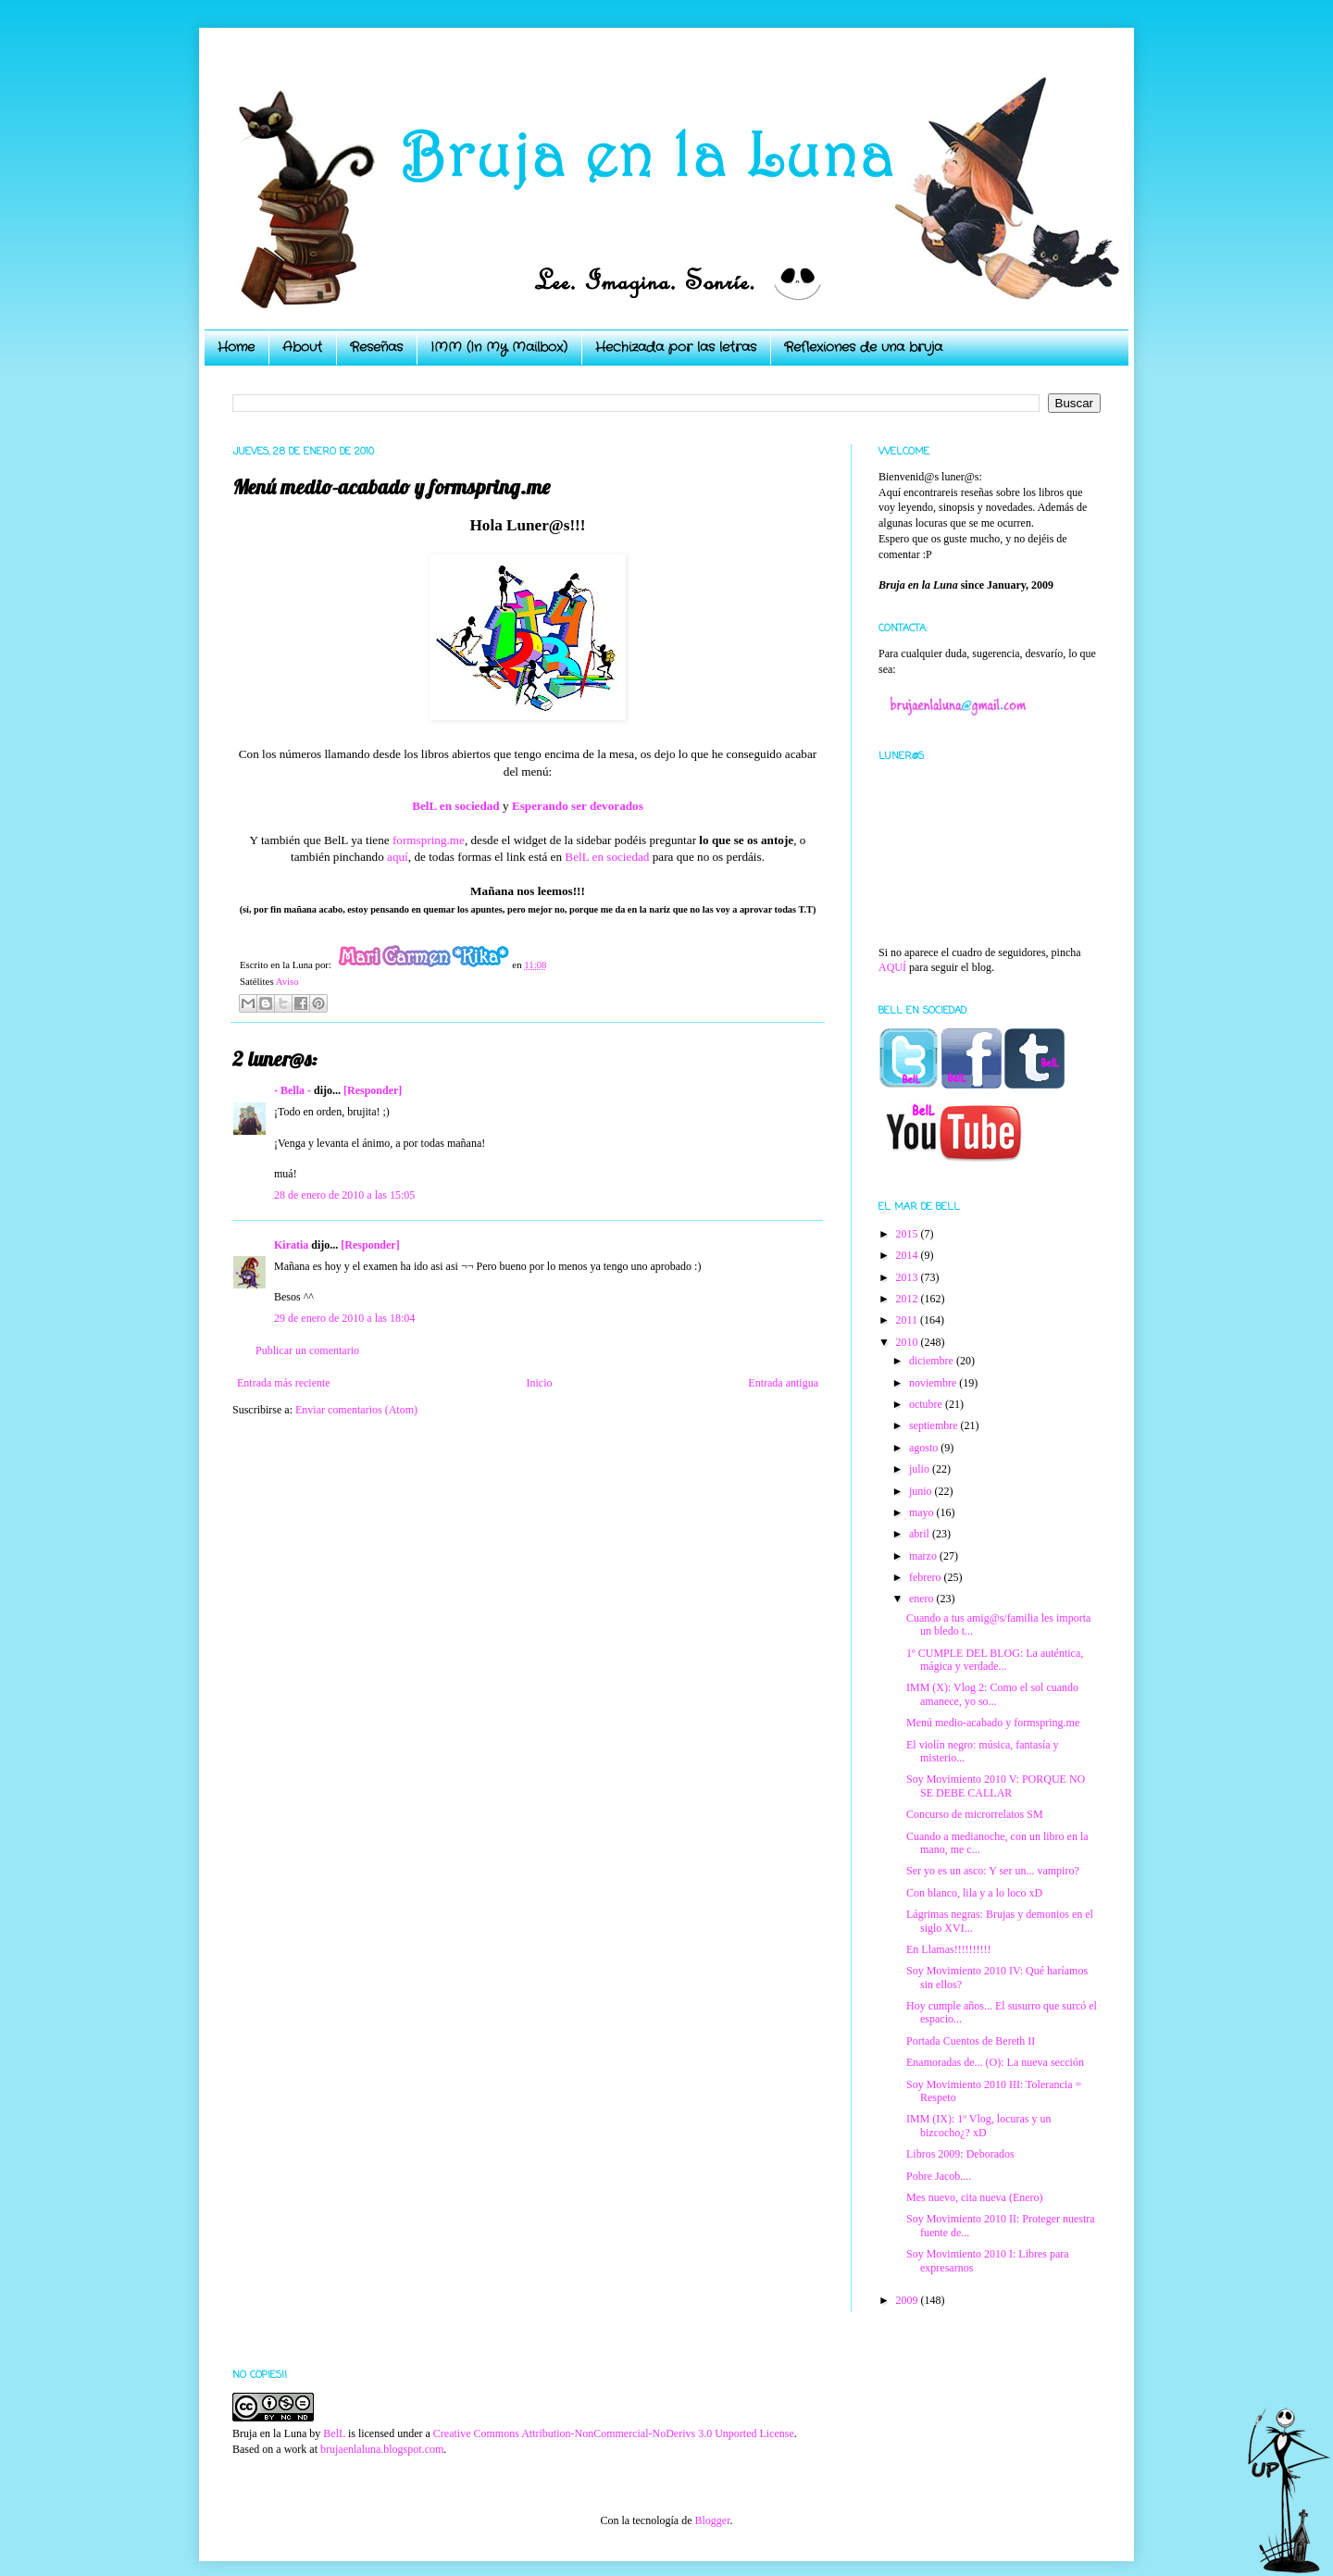  I want to click on 2011, so click(908, 1319).